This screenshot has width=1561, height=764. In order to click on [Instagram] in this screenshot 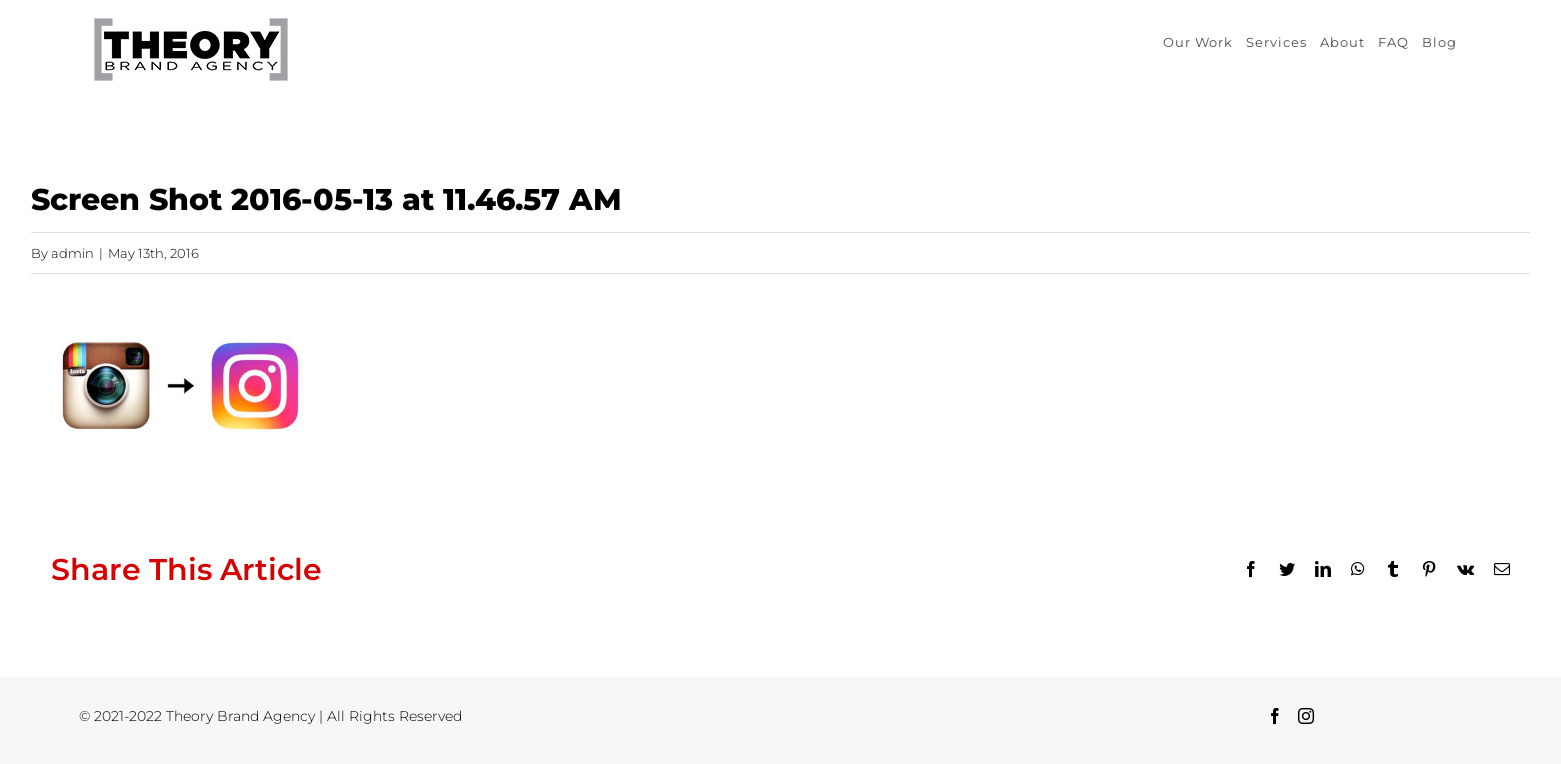, I will do `click(1306, 716)`.